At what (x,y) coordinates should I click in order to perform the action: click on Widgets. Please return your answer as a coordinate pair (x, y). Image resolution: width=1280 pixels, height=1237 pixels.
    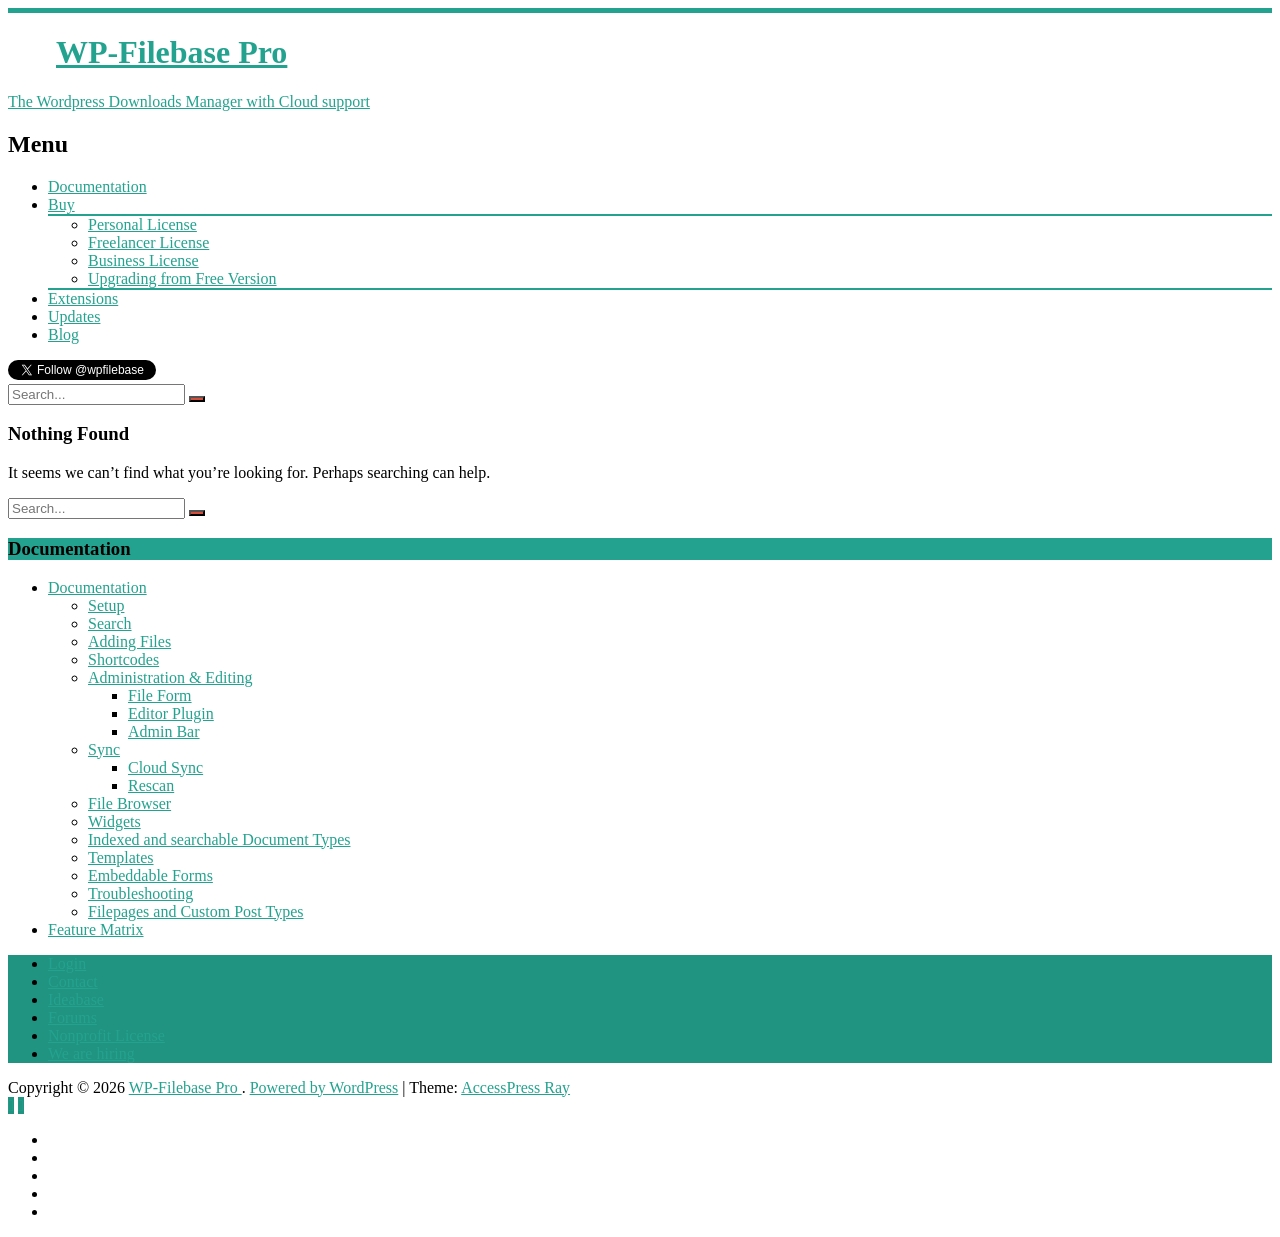
    Looking at the image, I should click on (114, 821).